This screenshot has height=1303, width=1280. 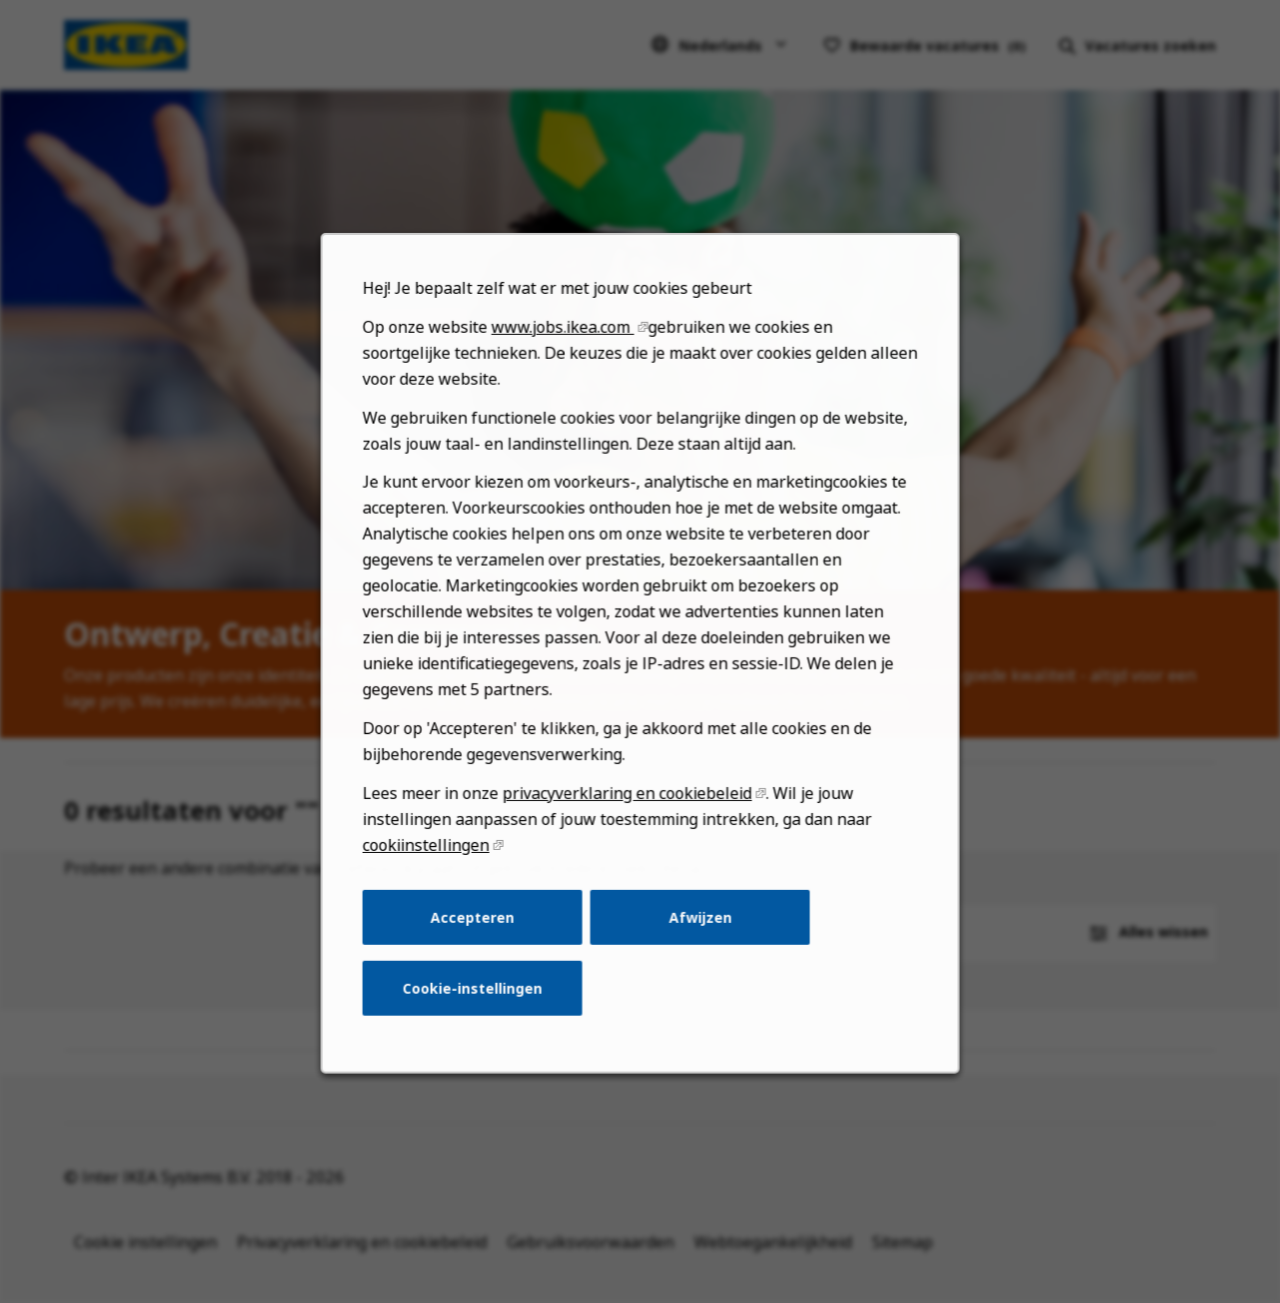 I want to click on privacyverklaring en cookiebeleid, so click(x=628, y=809).